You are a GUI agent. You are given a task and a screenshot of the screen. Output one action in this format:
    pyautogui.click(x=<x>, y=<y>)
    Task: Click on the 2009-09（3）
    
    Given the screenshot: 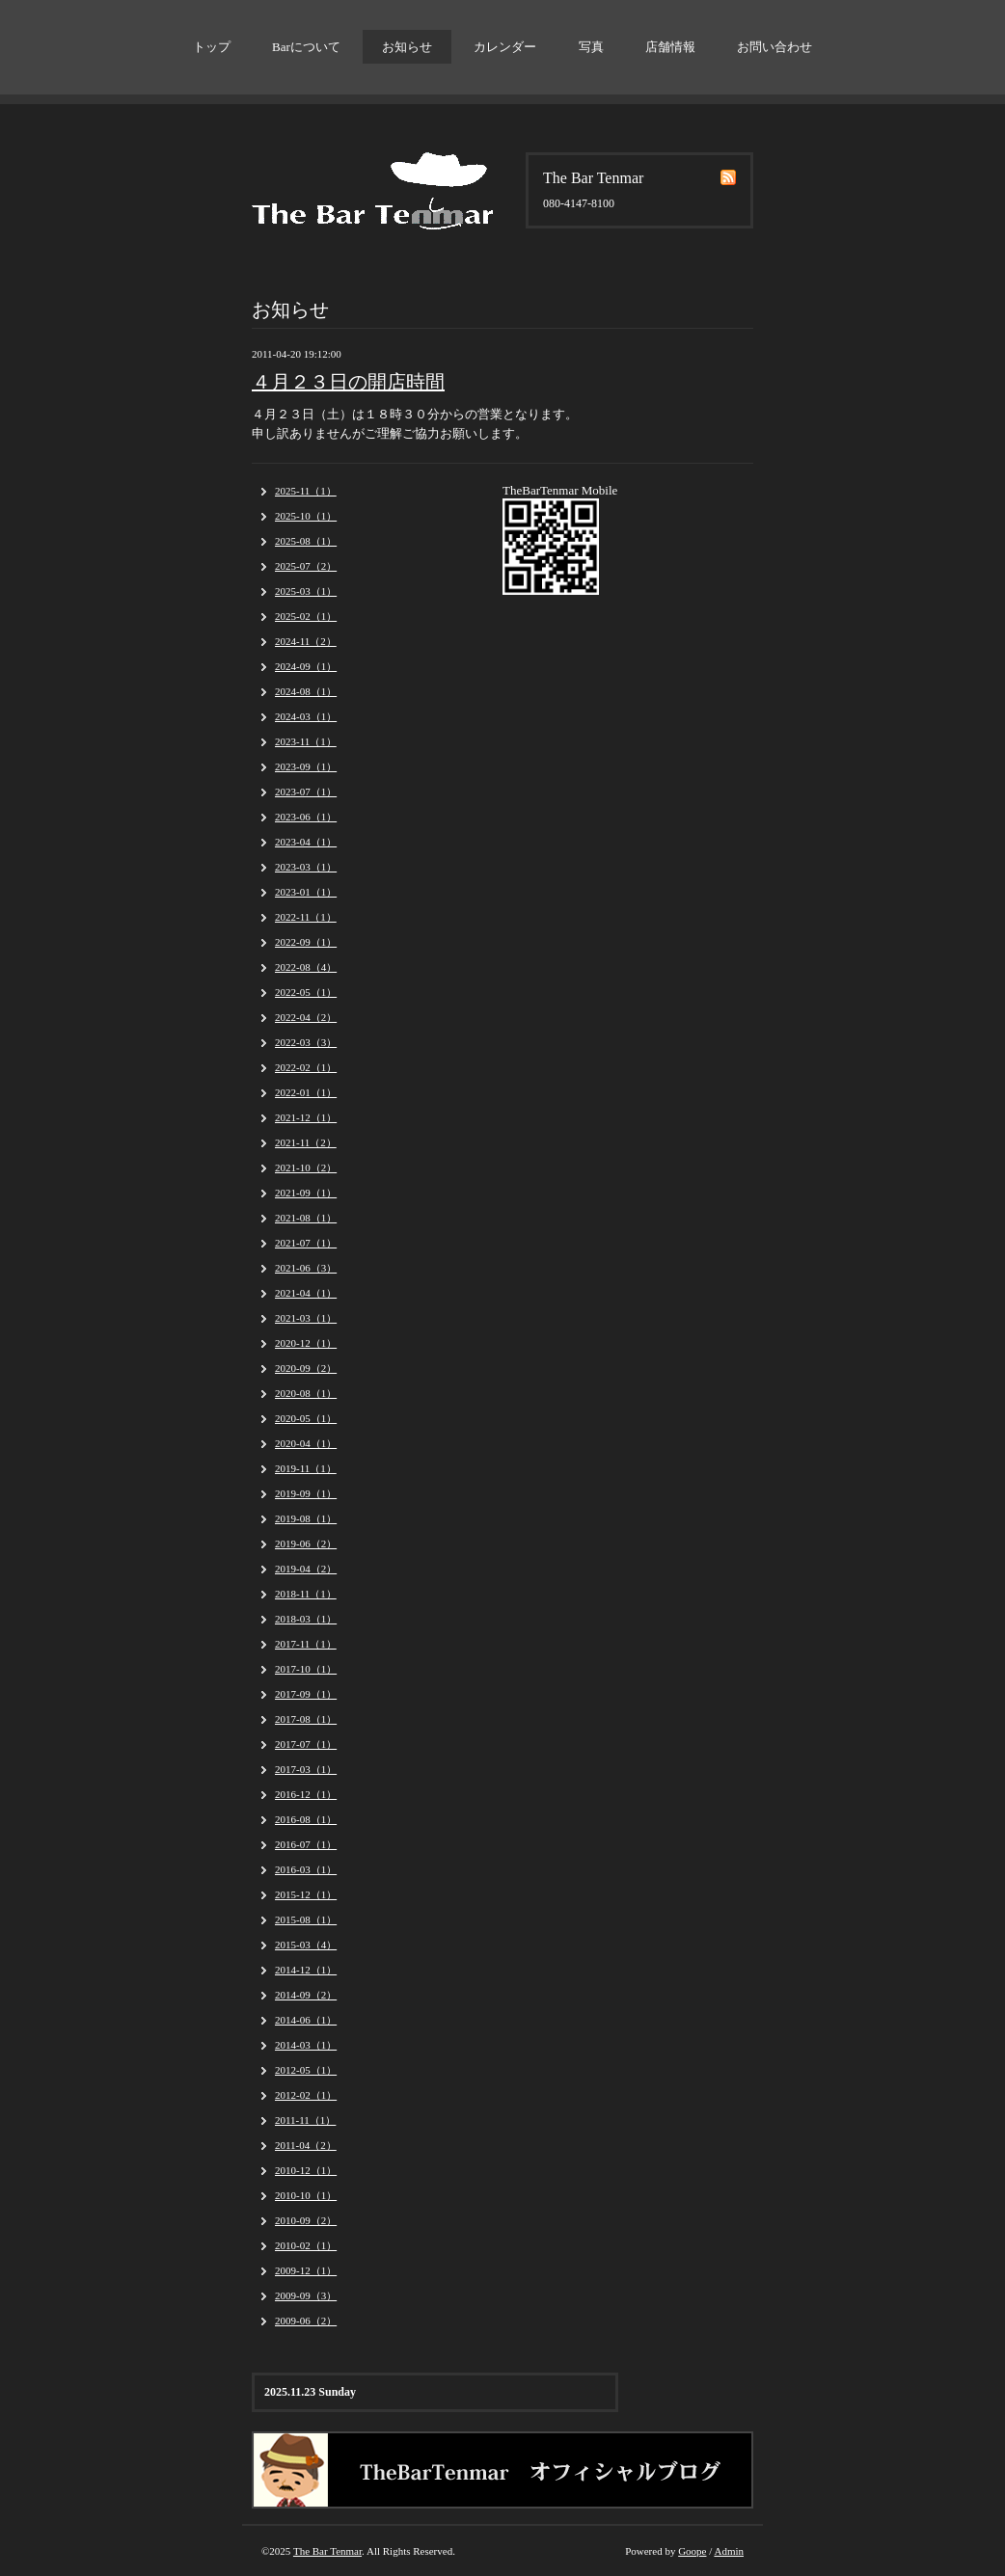 What is the action you would take?
    pyautogui.click(x=306, y=2295)
    